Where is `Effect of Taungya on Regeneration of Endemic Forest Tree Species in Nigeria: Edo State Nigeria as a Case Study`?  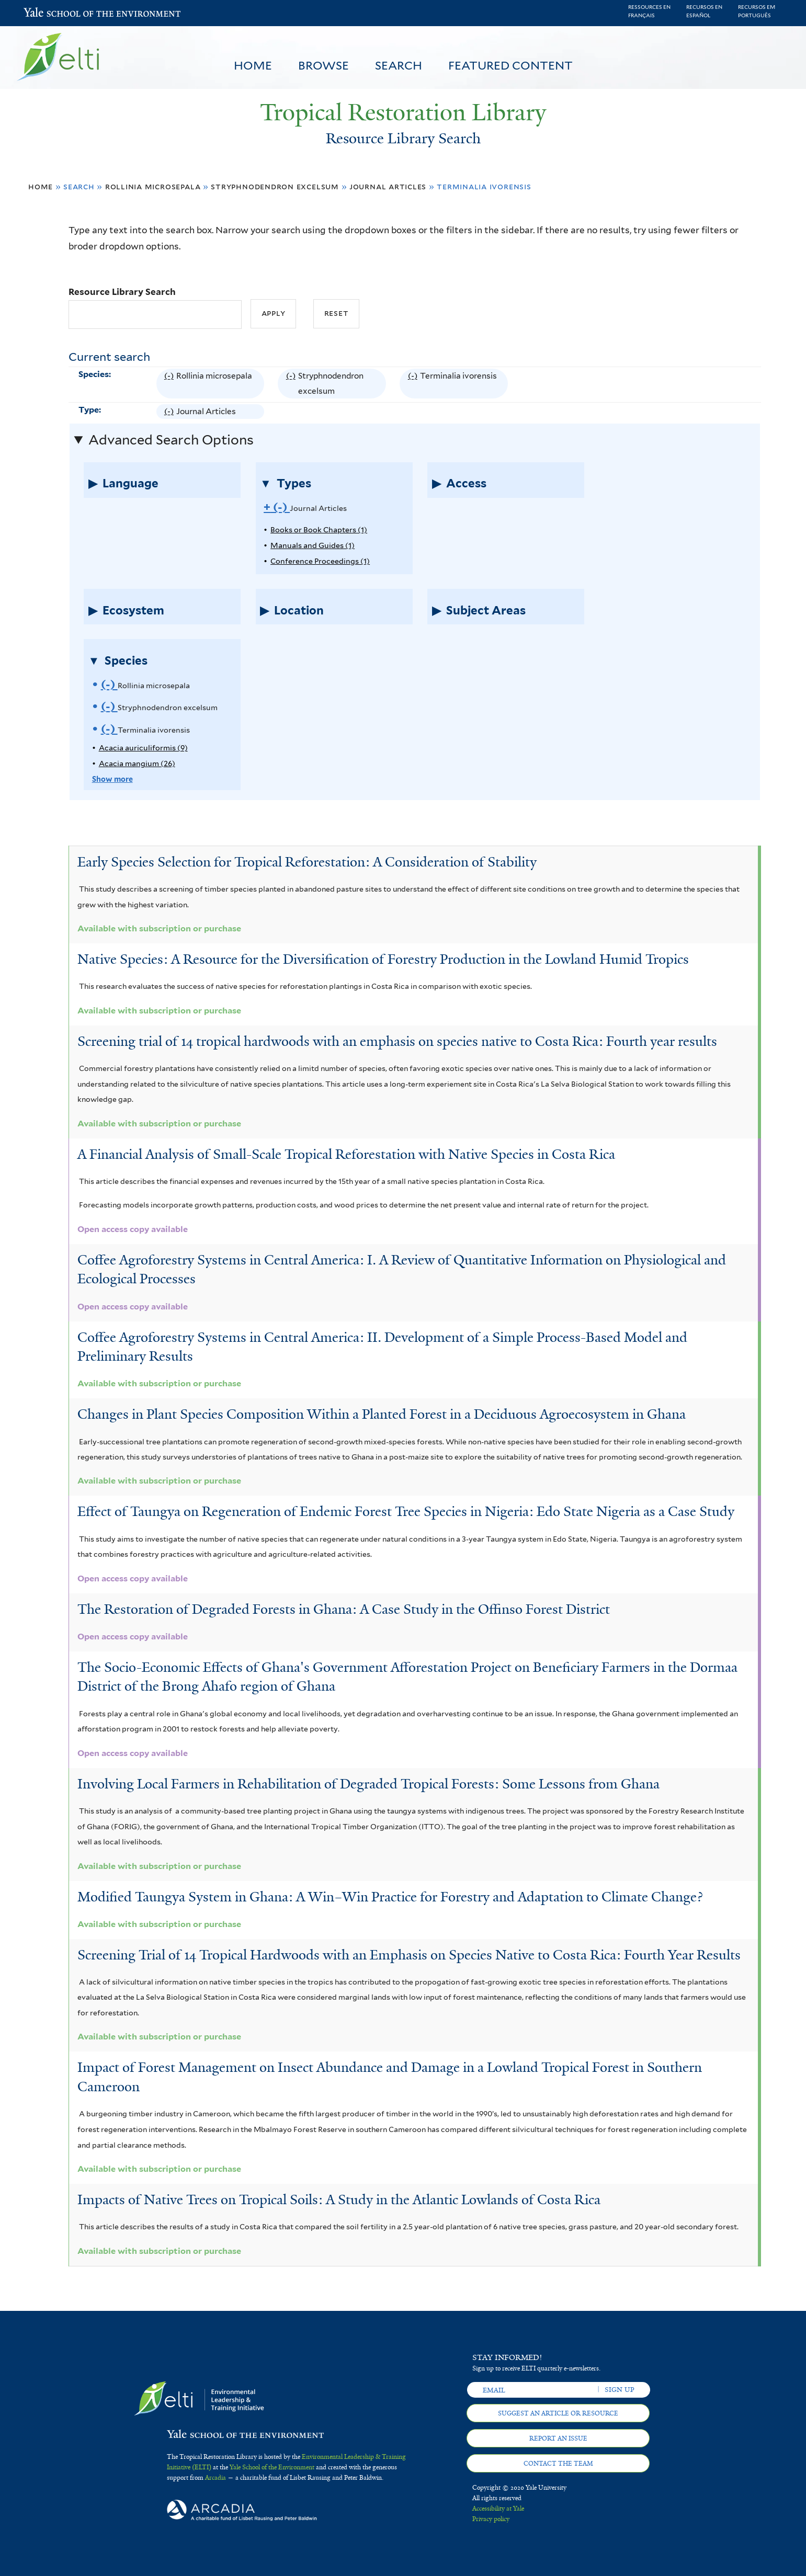
Effect of Taungya on Regeneration of Endemic Forest Tree Species in Nigeria: Edo State Nigeria as a Case Study is located at coordinates (405, 1511).